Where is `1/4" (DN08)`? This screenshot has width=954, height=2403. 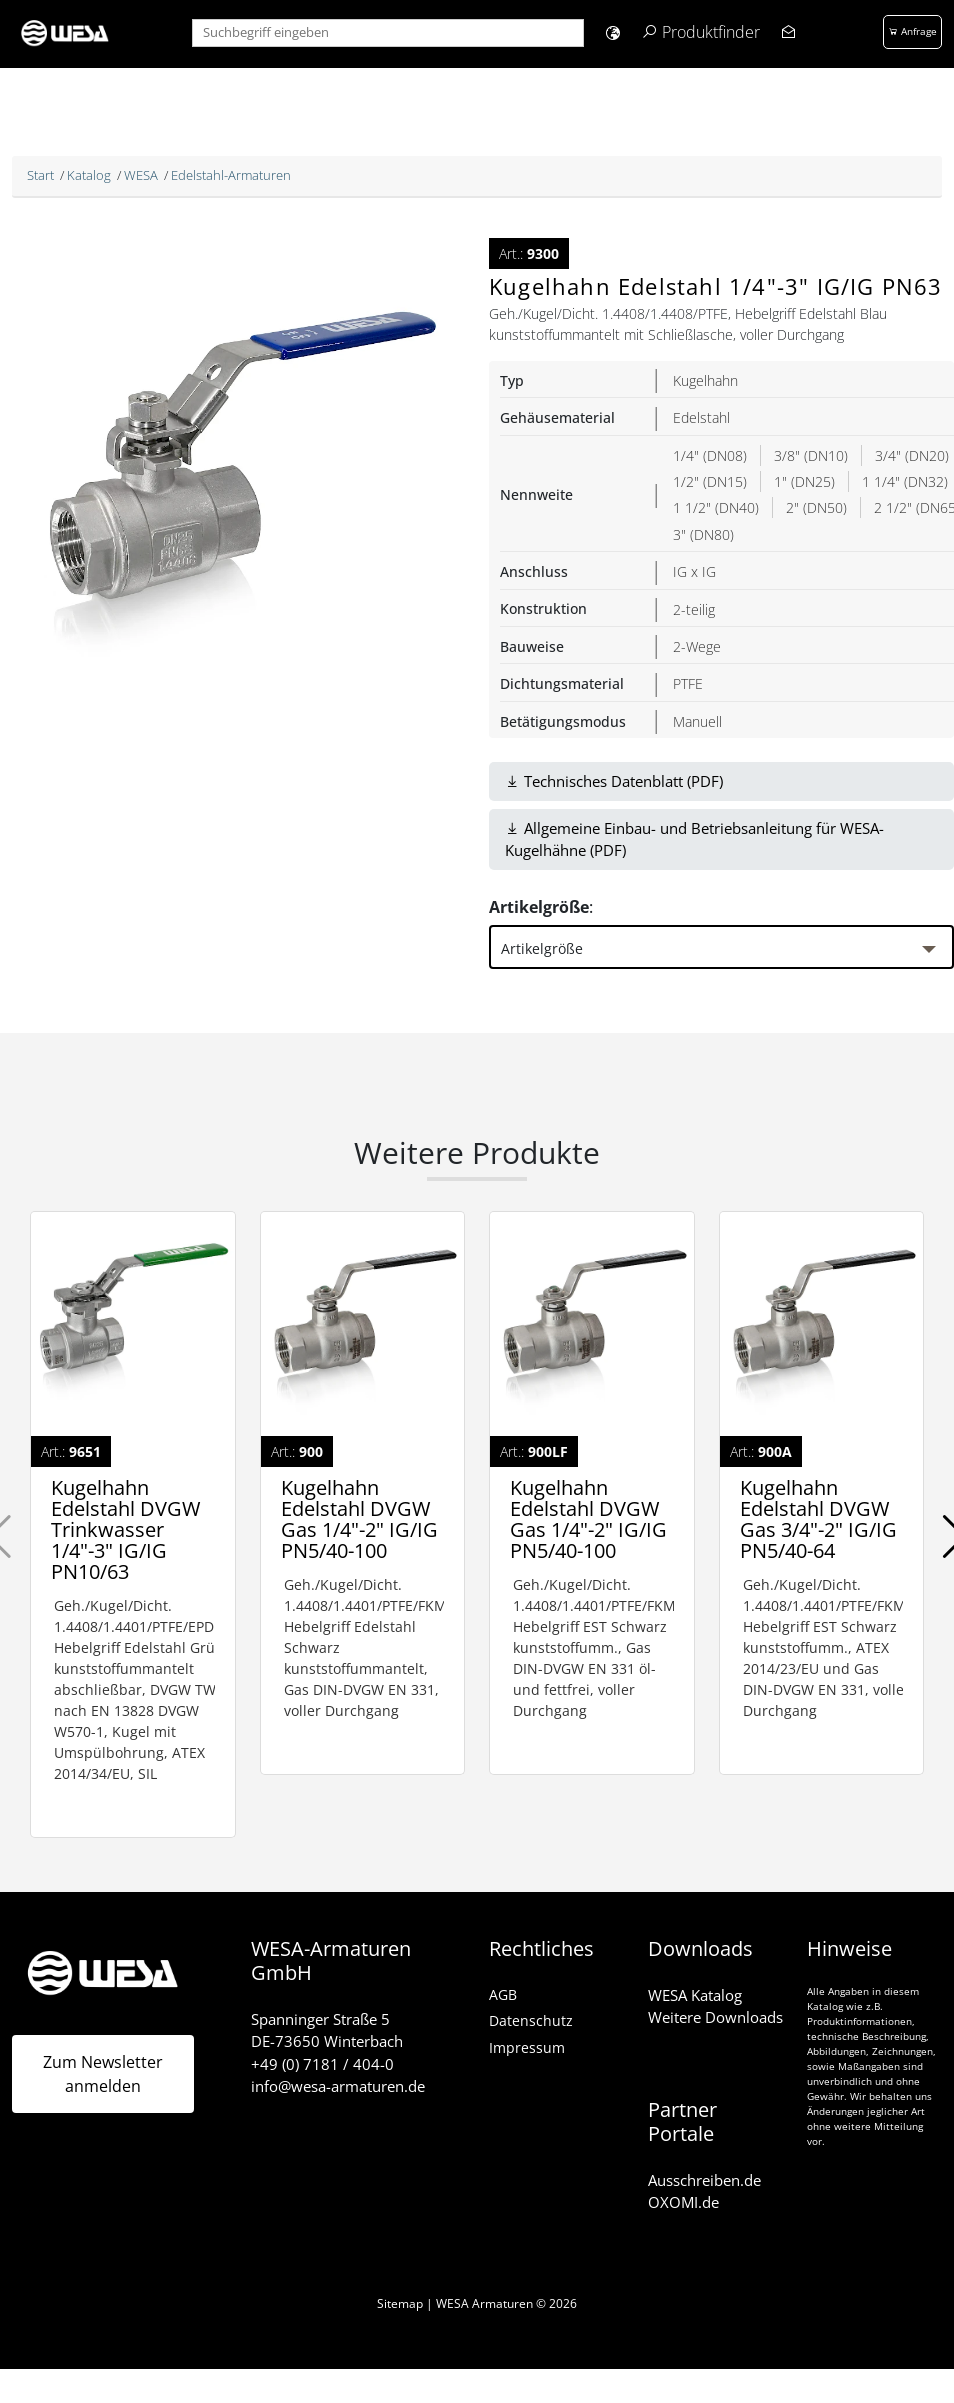
1/4" (DN08) is located at coordinates (710, 455).